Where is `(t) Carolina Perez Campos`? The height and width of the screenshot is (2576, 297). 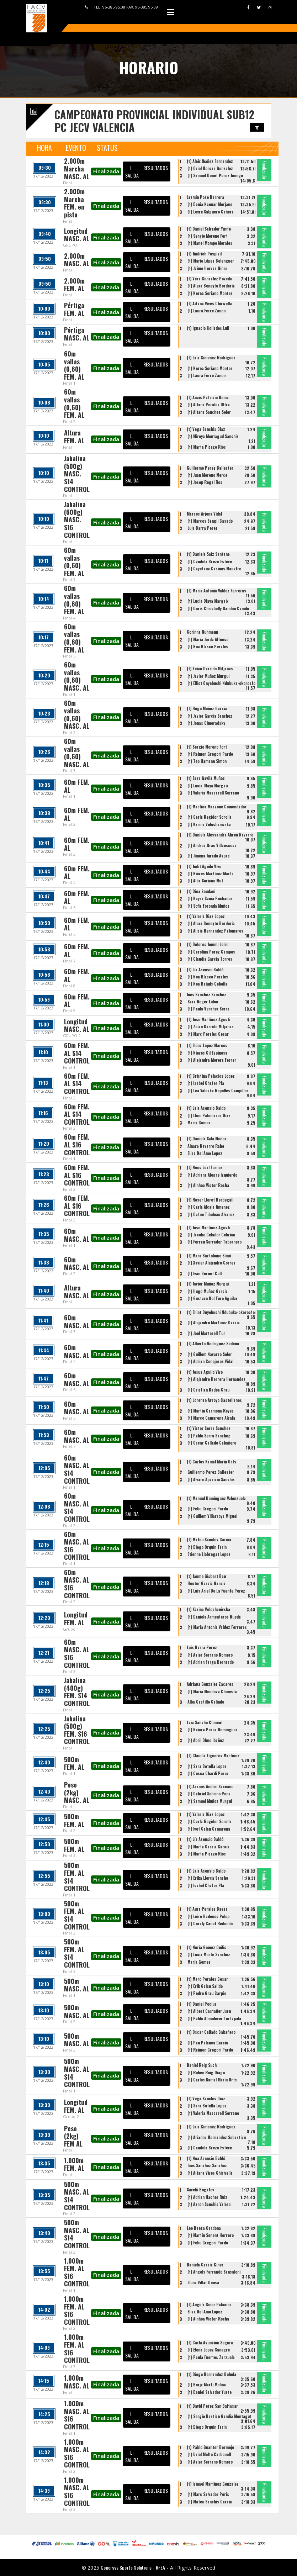 (t) Carolina Perez Campos is located at coordinates (211, 952).